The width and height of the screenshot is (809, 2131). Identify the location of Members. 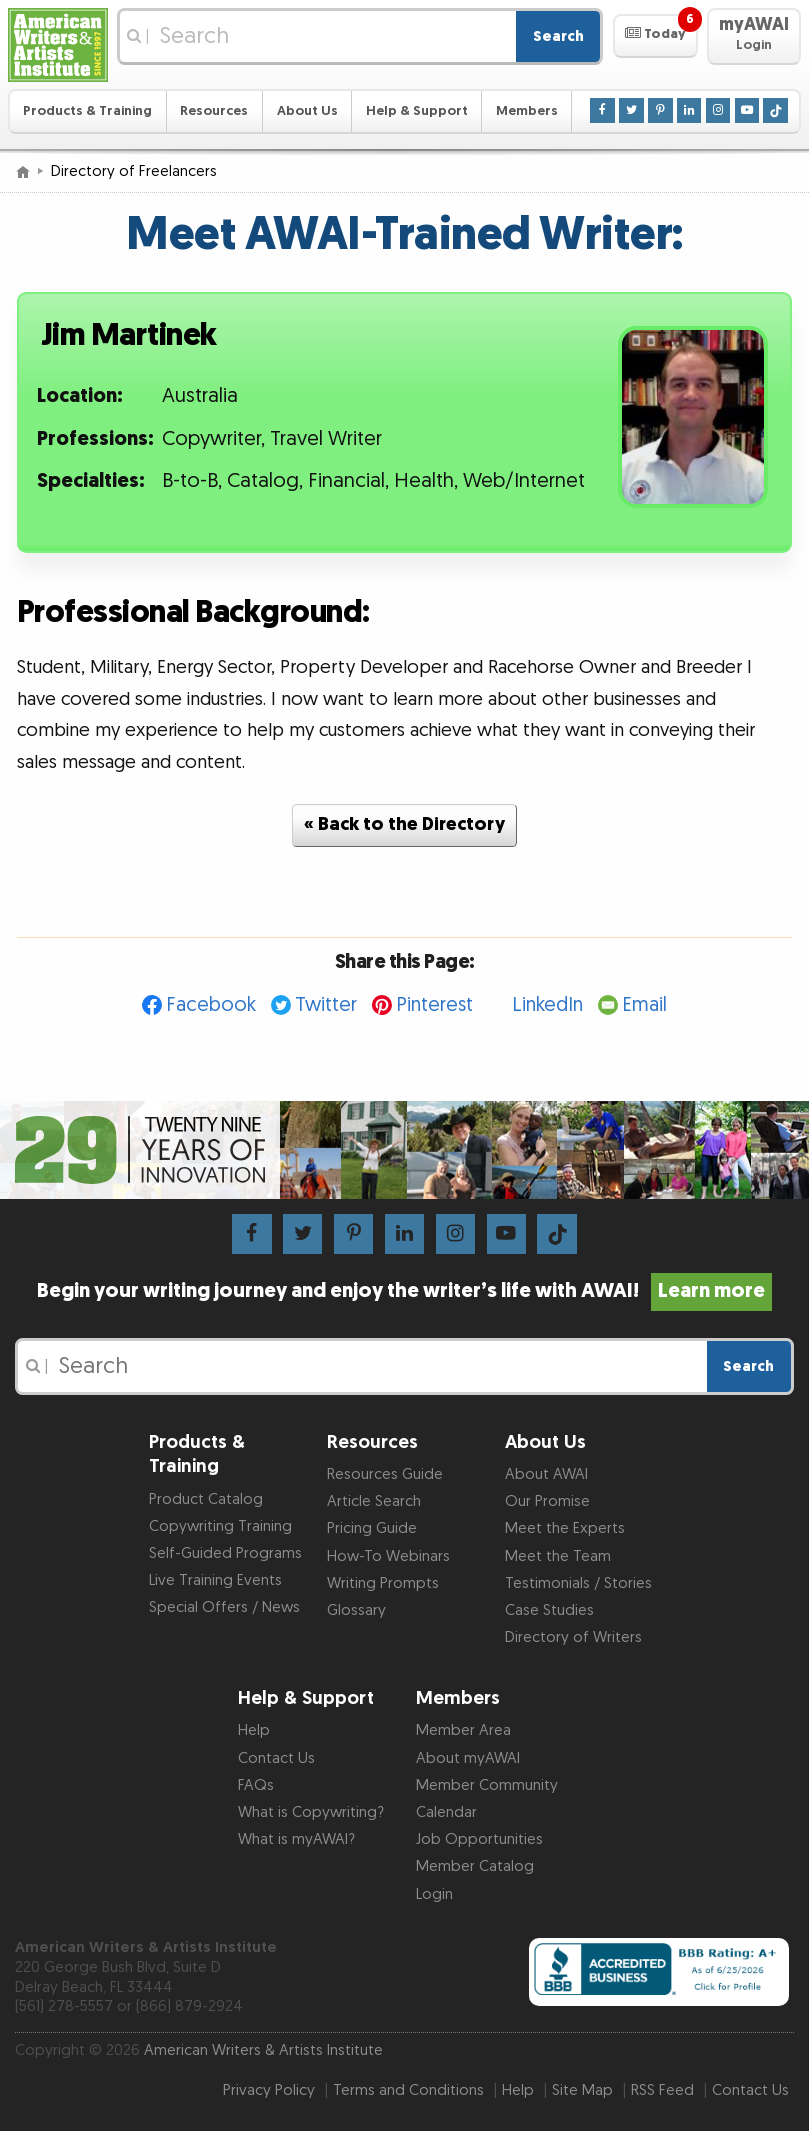
(527, 111).